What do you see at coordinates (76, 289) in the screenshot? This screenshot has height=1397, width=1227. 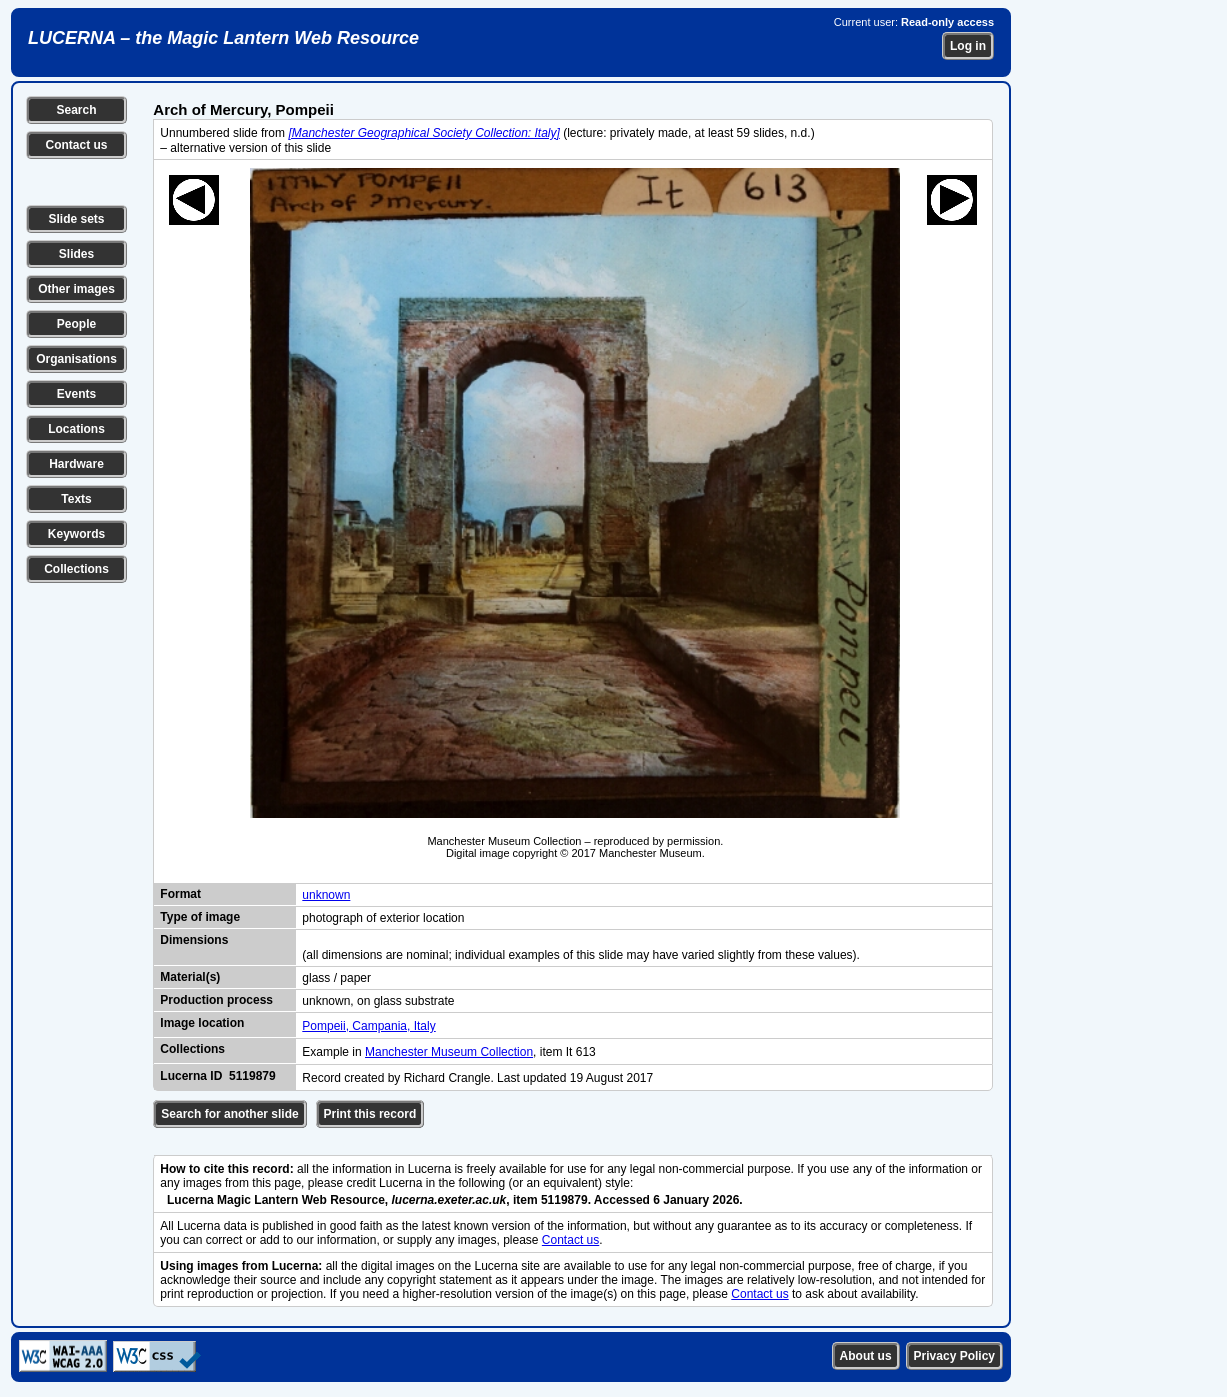 I see `Other images` at bounding box center [76, 289].